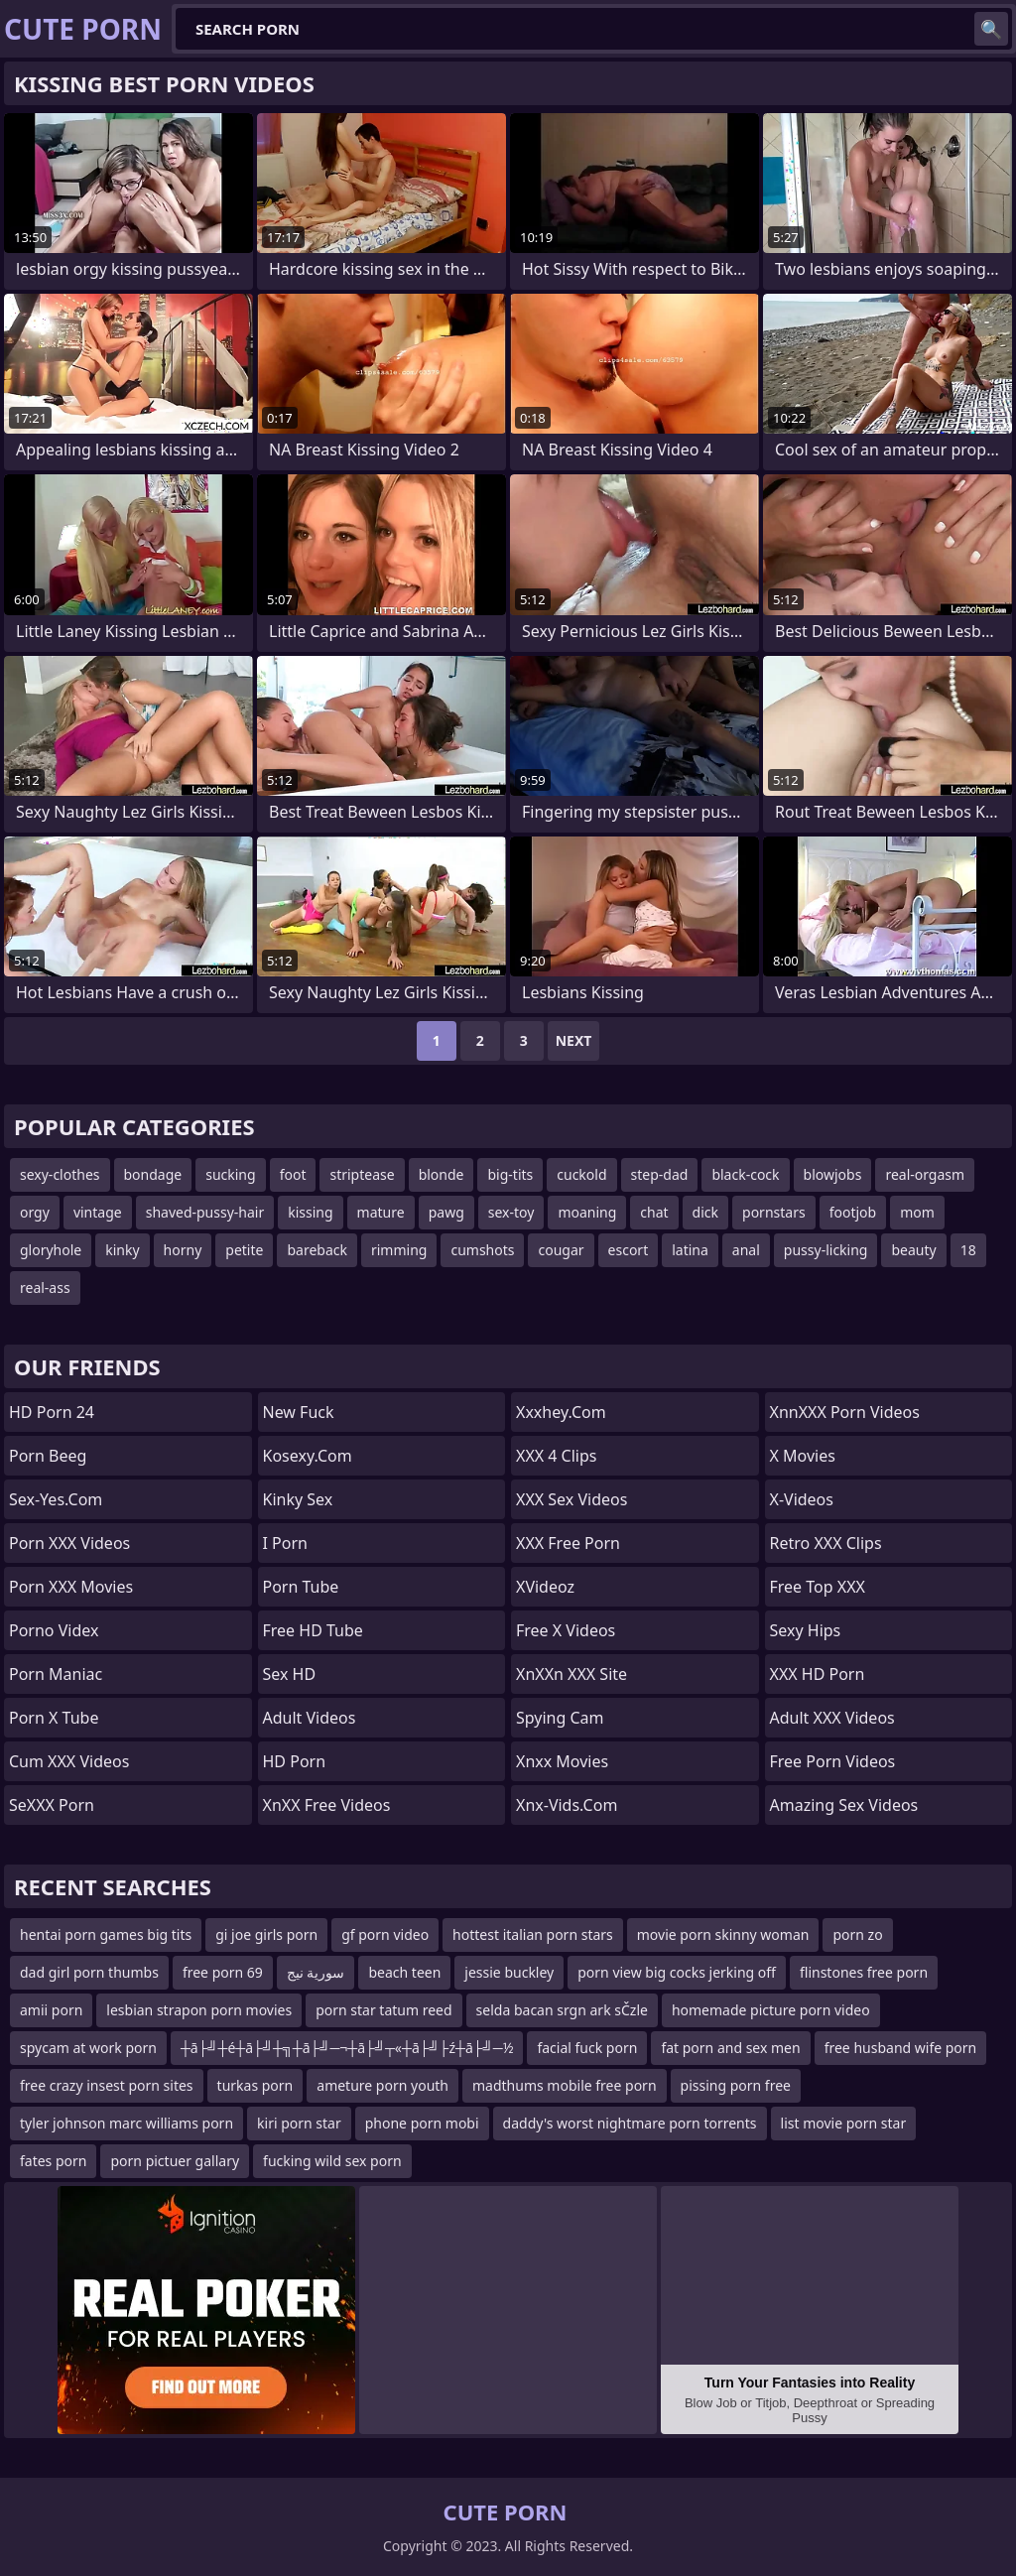  What do you see at coordinates (532, 1934) in the screenshot?
I see `hottest italian porn stars` at bounding box center [532, 1934].